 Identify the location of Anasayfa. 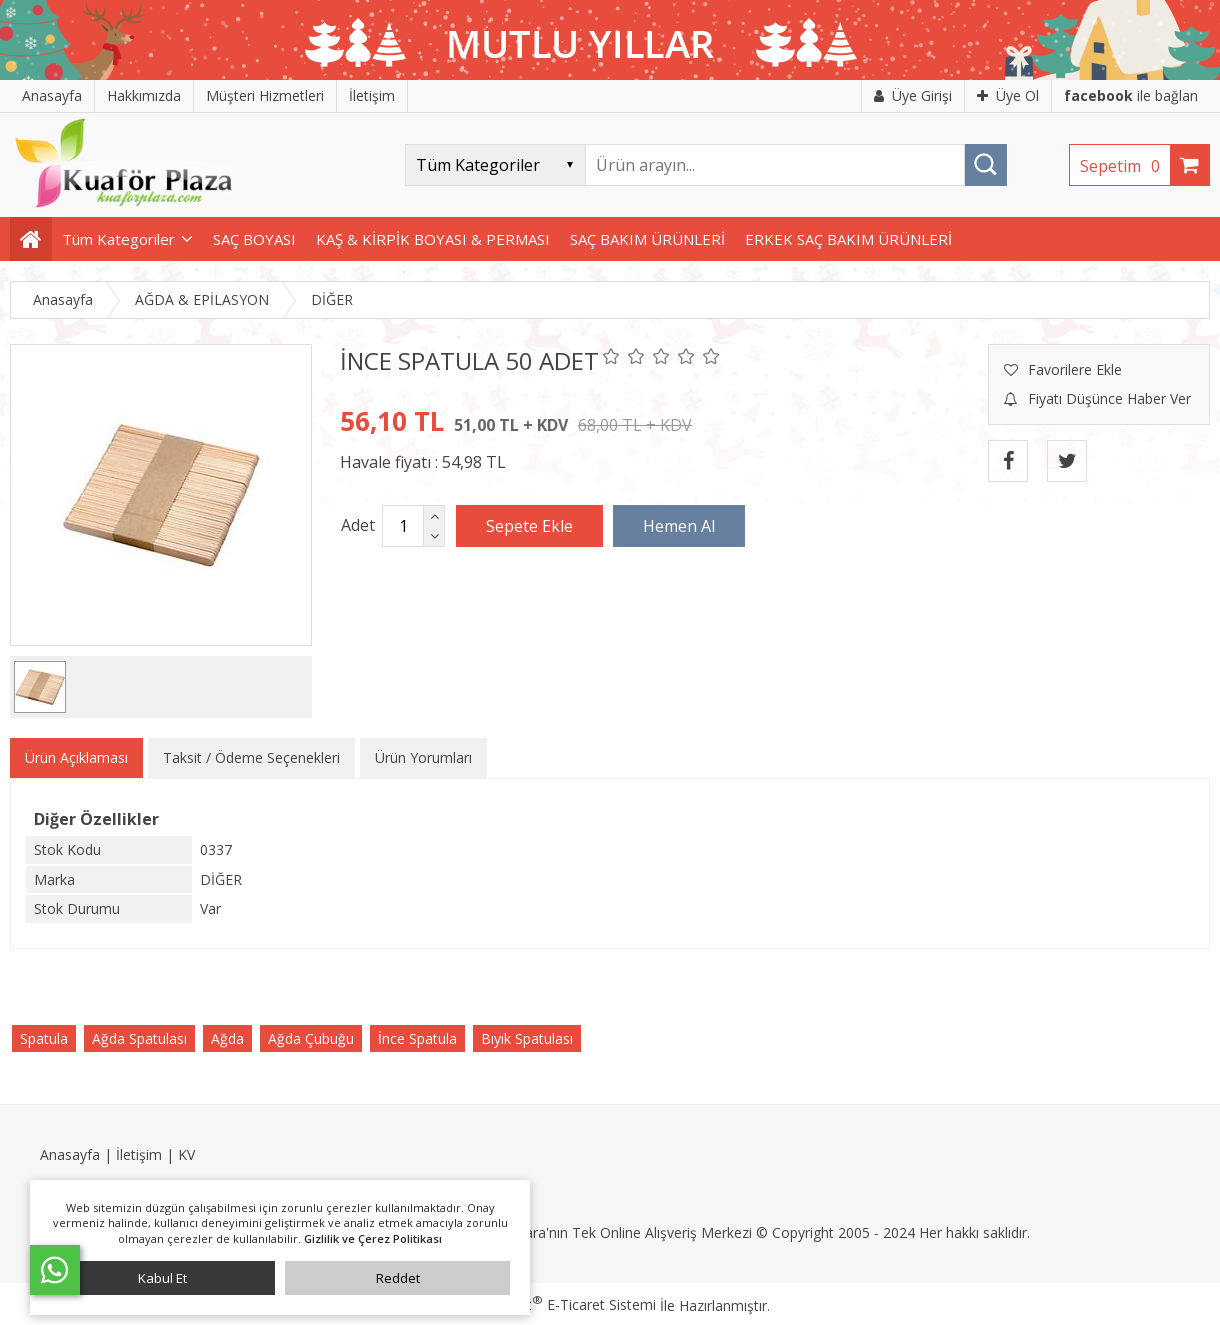
(70, 1154).